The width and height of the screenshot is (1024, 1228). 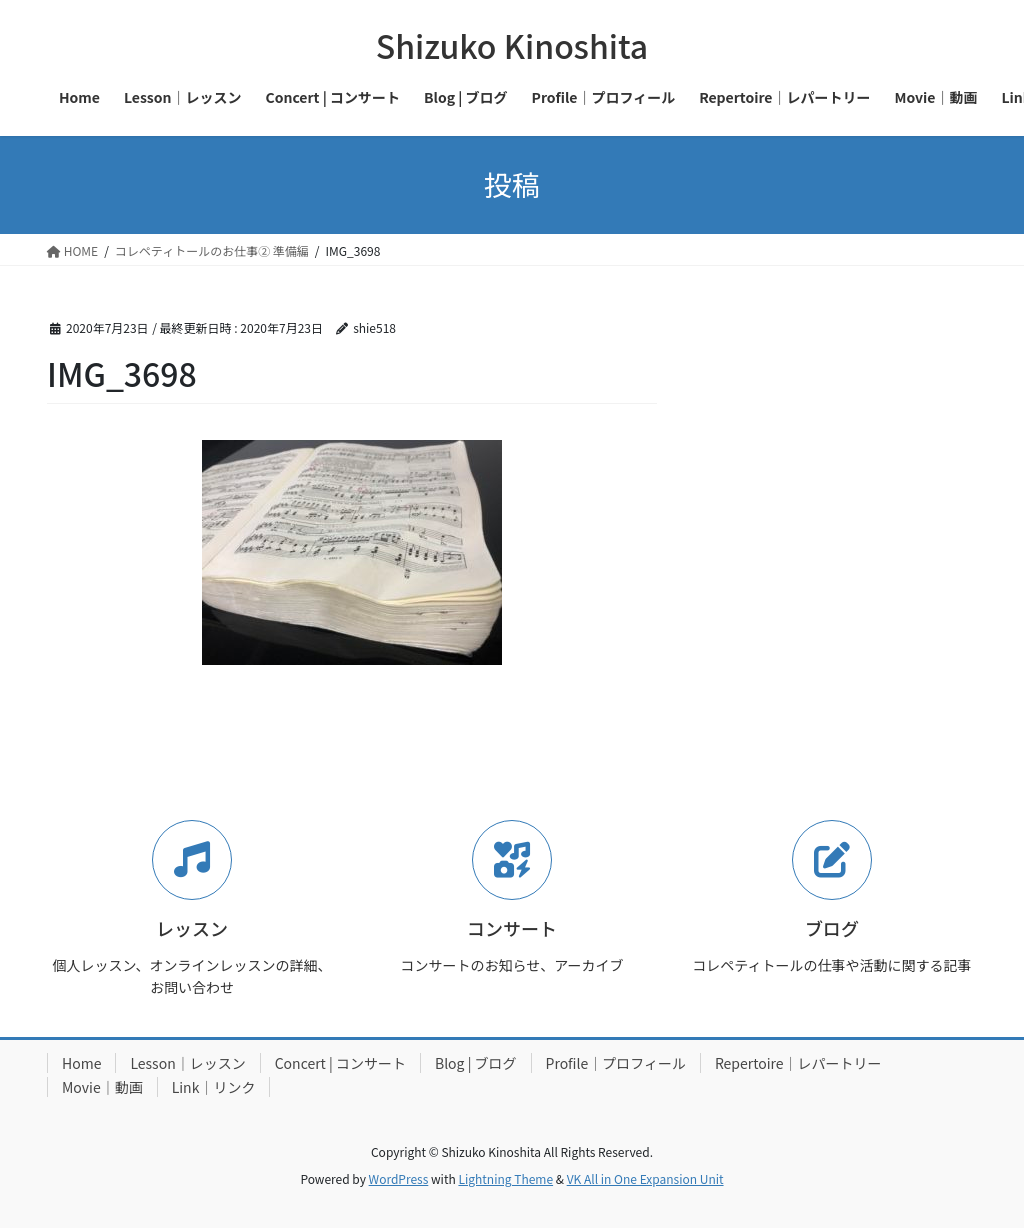 I want to click on WordPress, so click(x=399, y=1178).